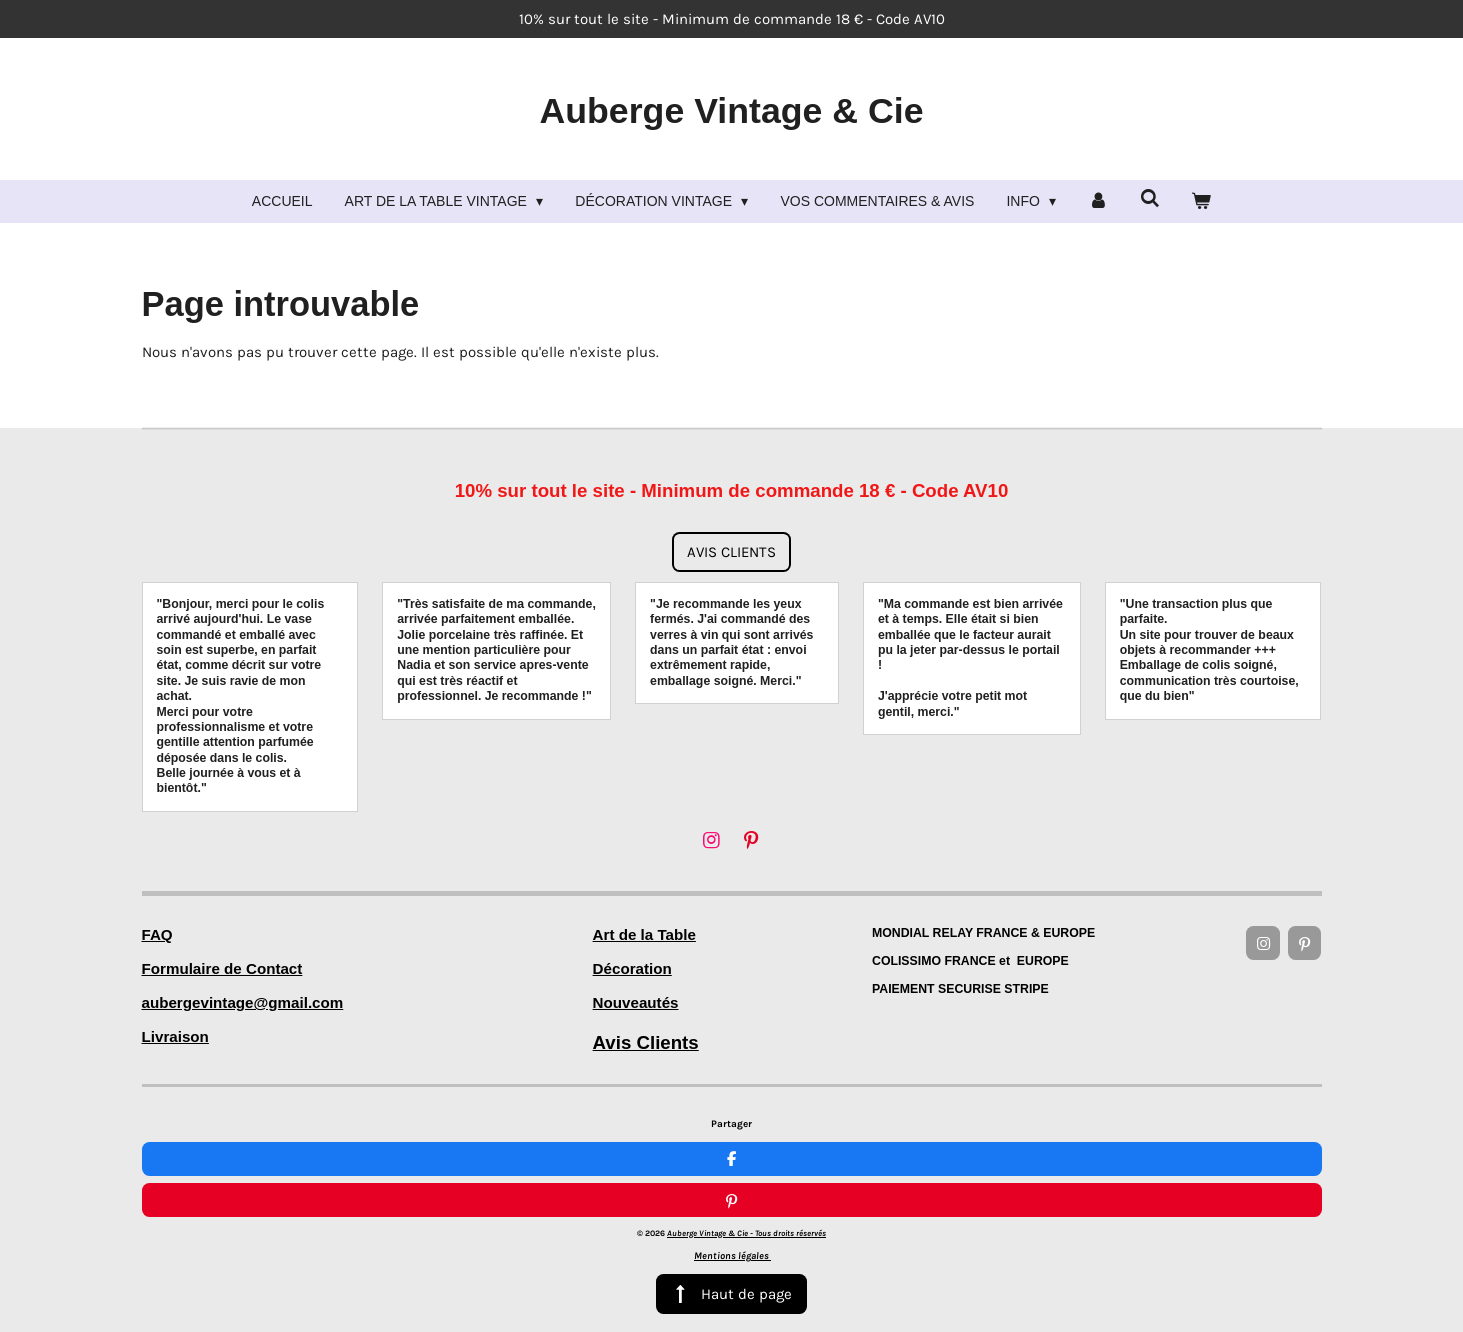  I want to click on Nouveautés, so click(636, 1002).